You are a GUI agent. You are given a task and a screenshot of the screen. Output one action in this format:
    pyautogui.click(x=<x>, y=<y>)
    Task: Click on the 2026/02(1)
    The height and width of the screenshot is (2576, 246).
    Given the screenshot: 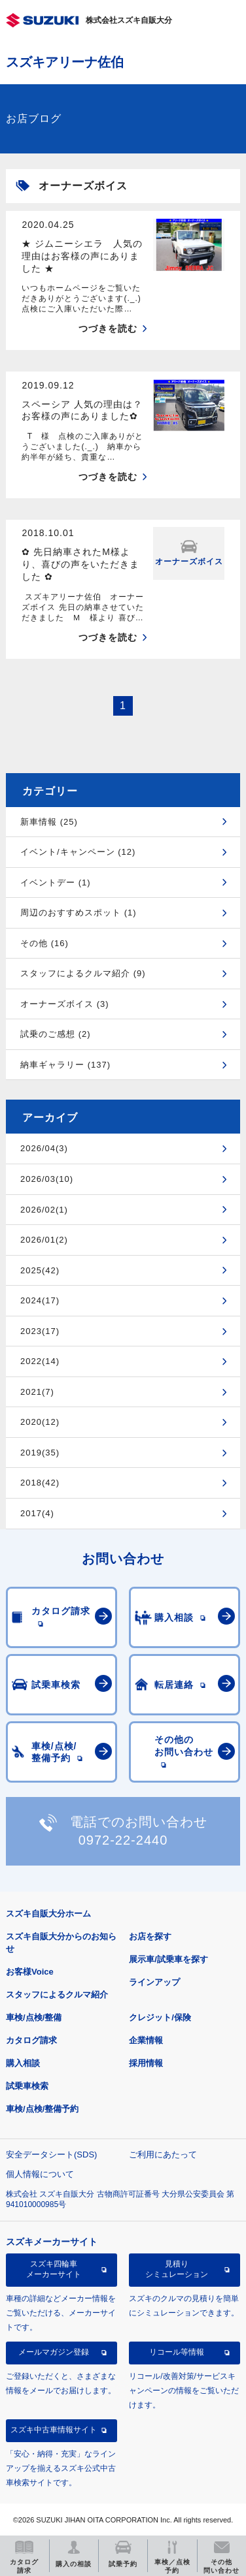 What is the action you would take?
    pyautogui.click(x=44, y=1210)
    